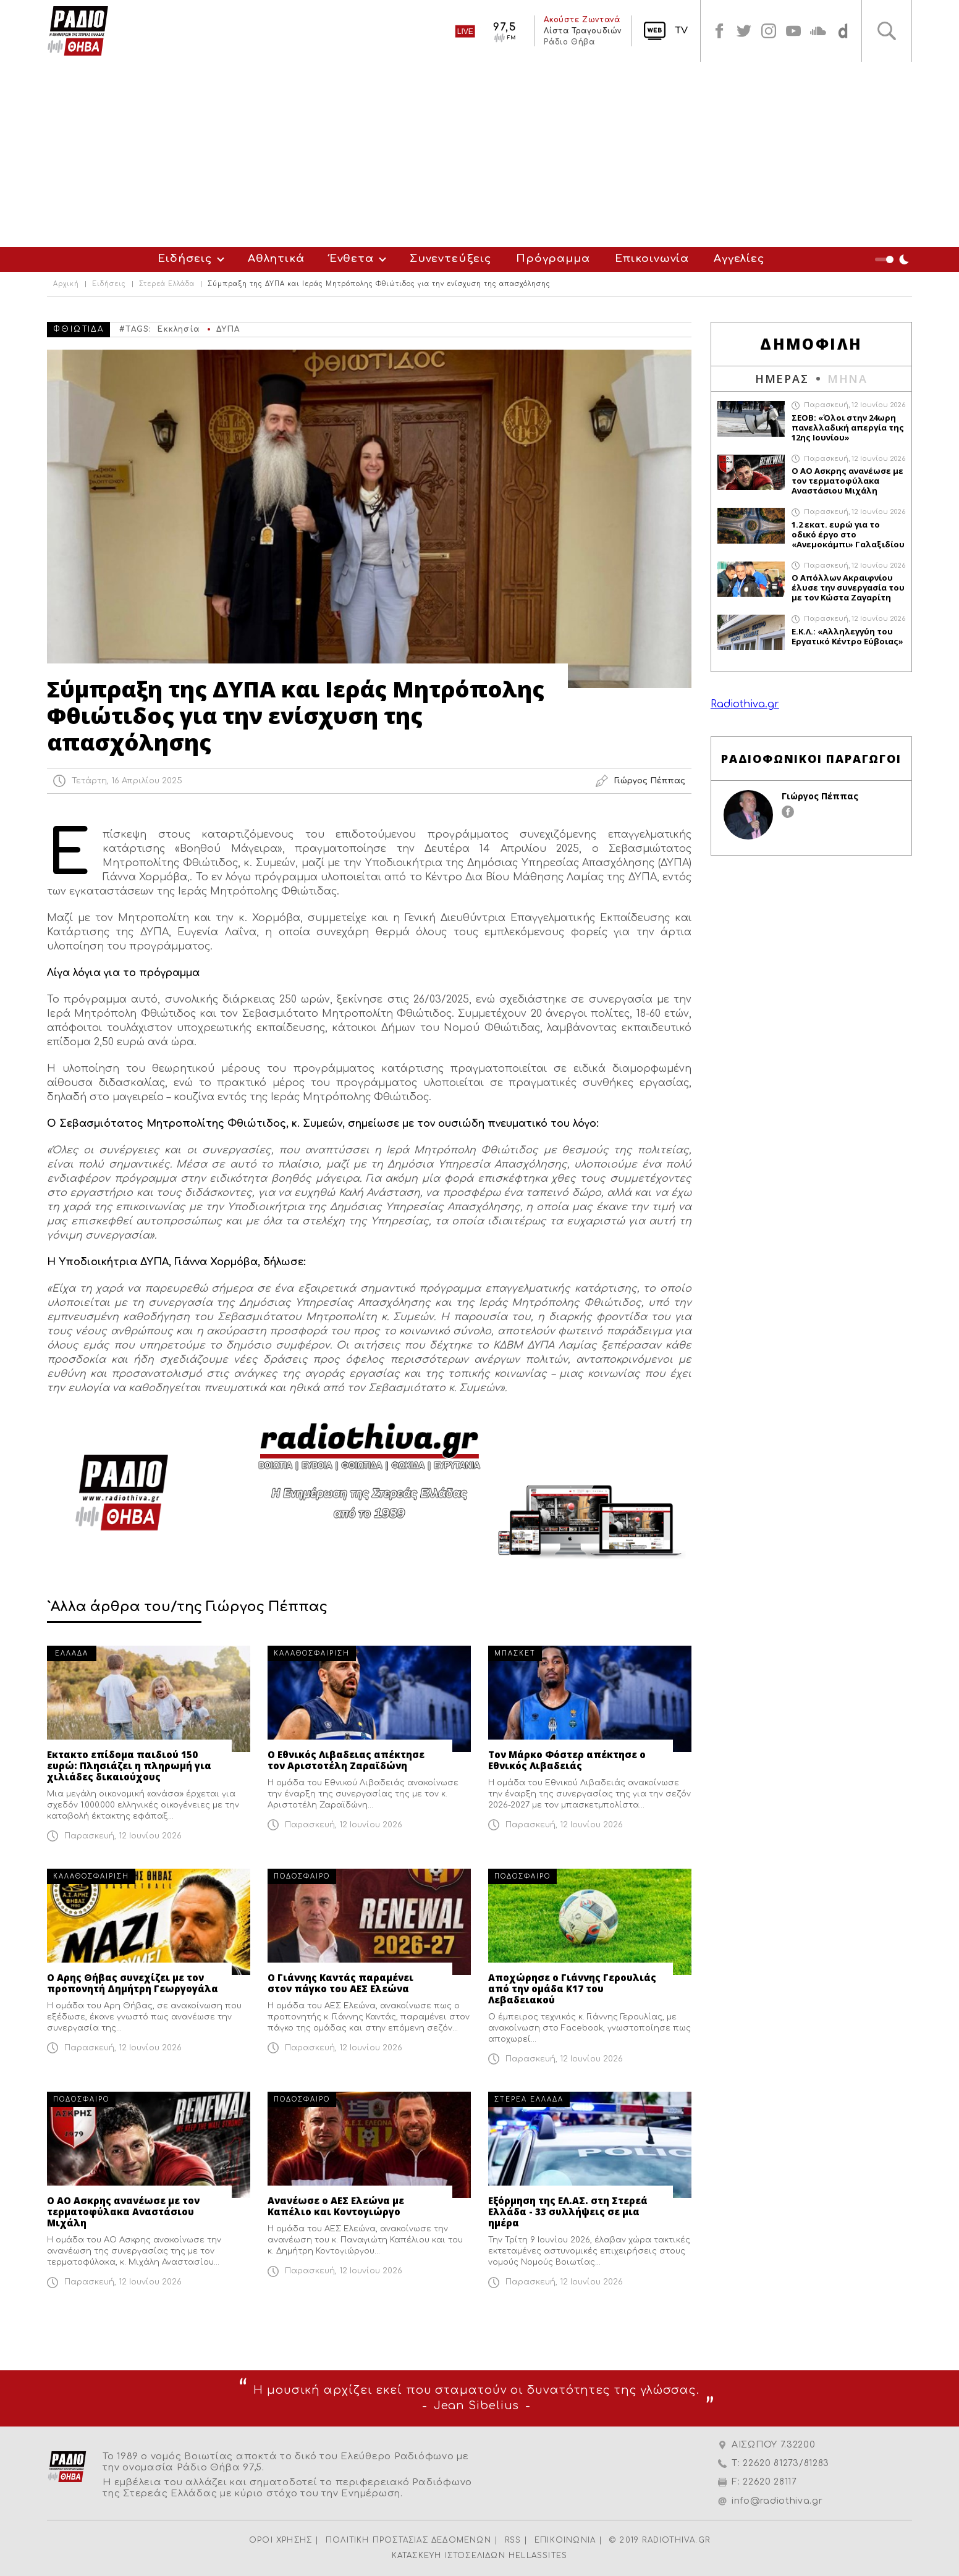 This screenshot has height=2576, width=959. What do you see at coordinates (744, 31) in the screenshot?
I see `twitter` at bounding box center [744, 31].